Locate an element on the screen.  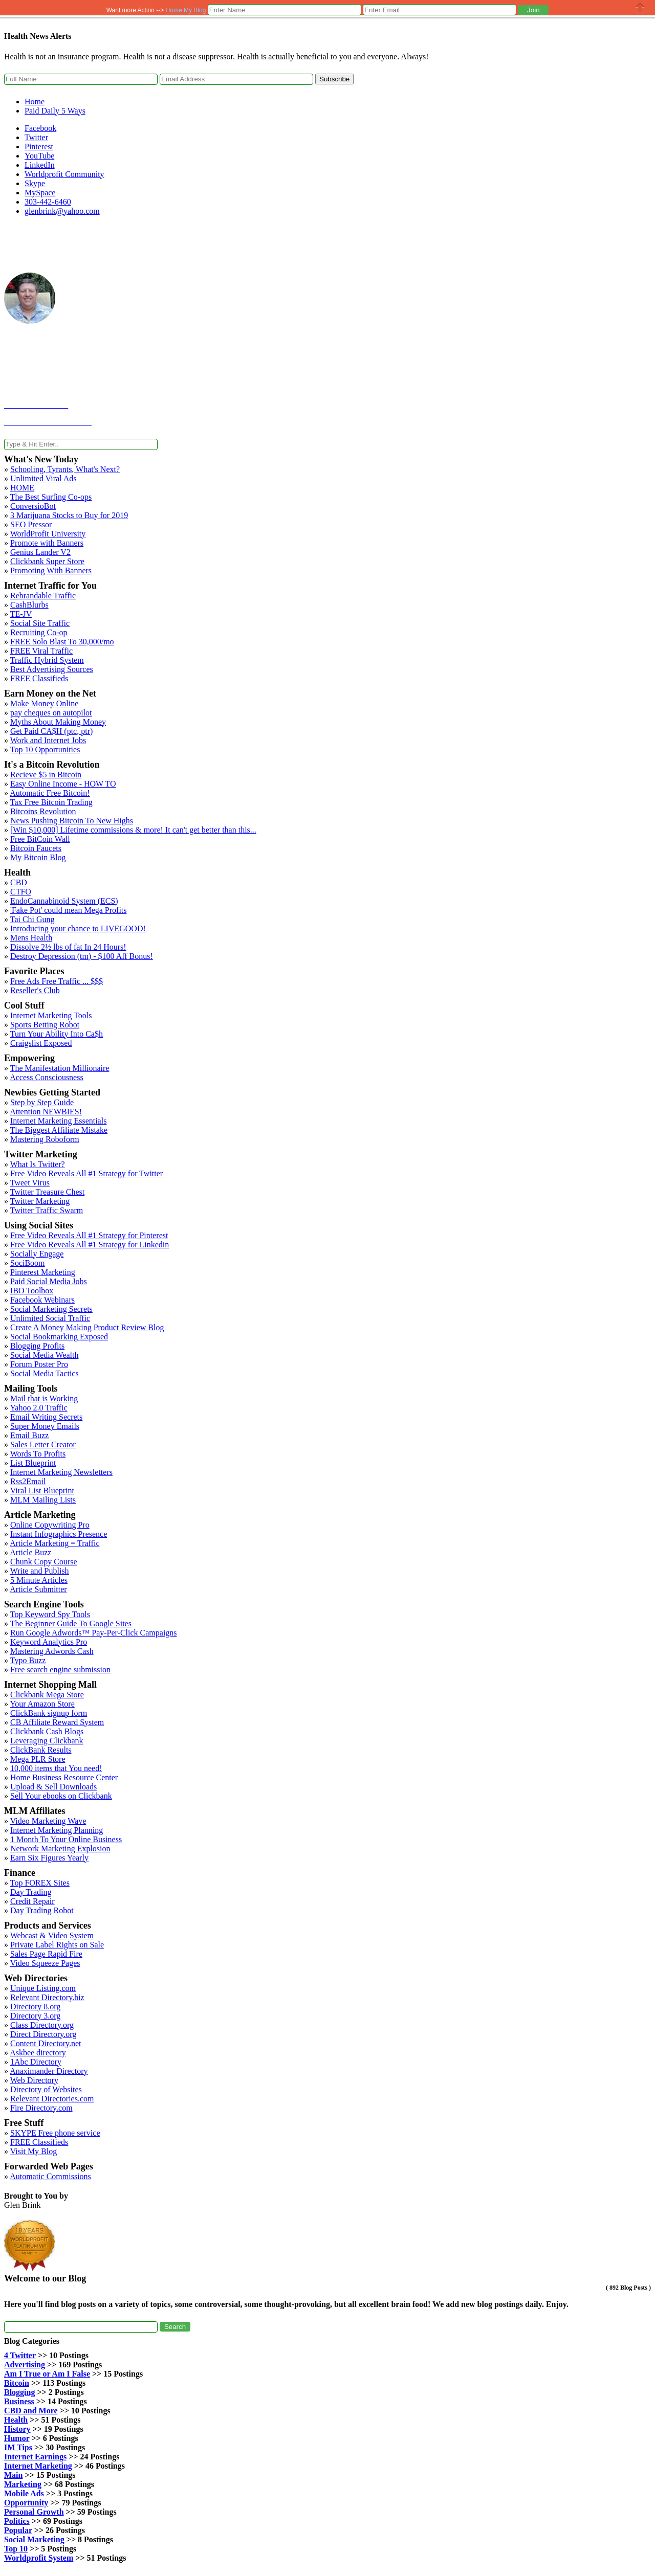
Mastering Adwords Cash is located at coordinates (52, 1651).